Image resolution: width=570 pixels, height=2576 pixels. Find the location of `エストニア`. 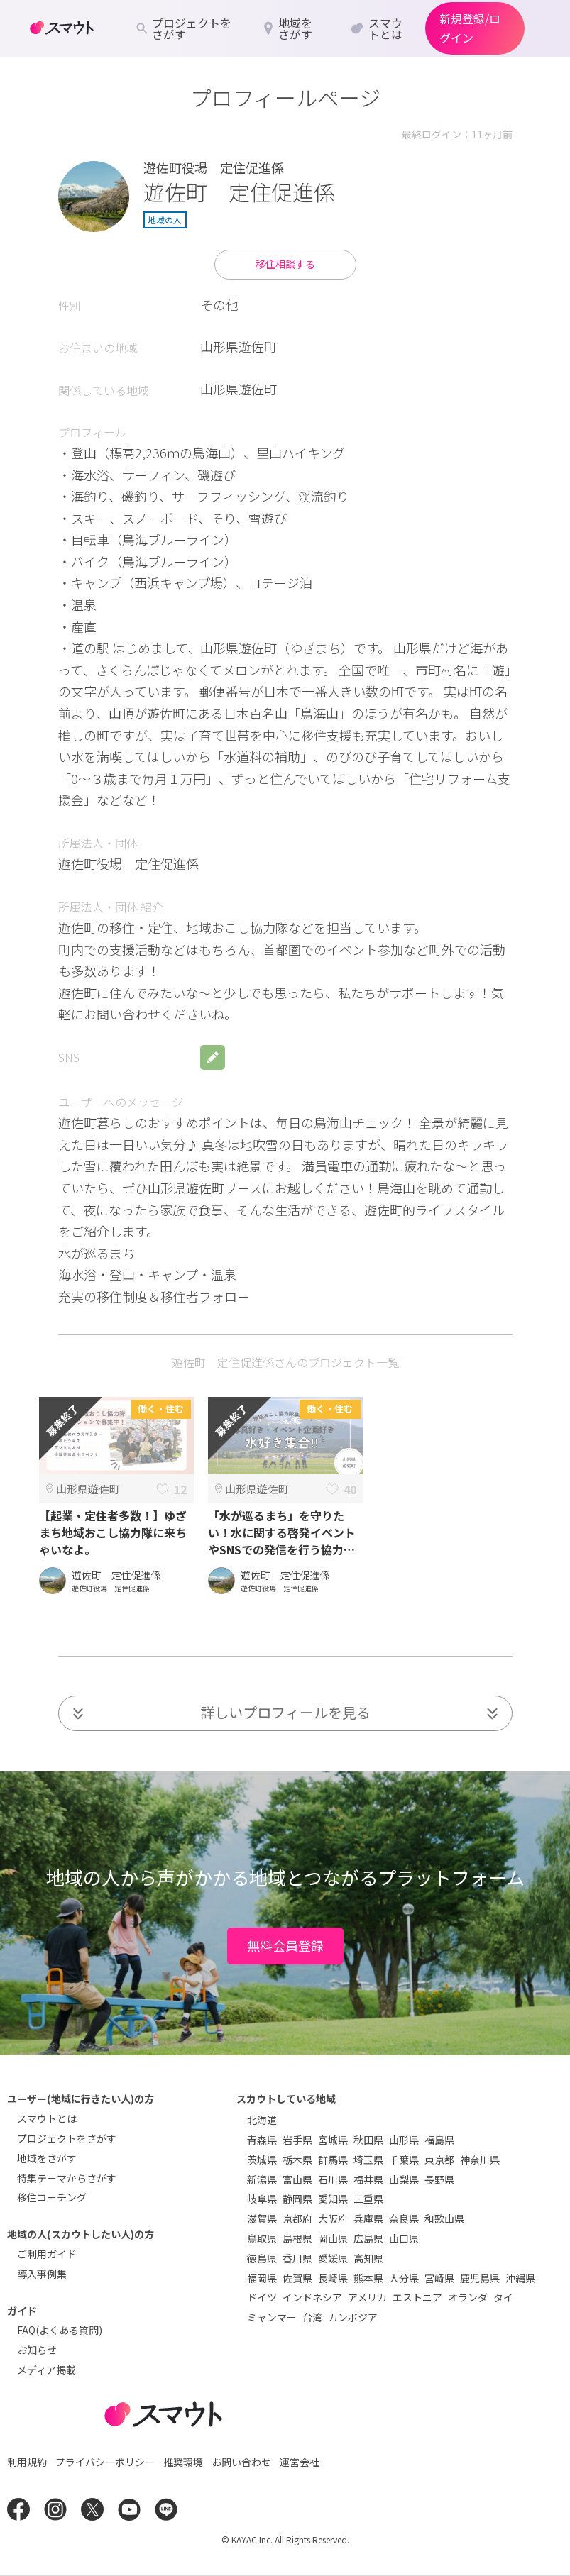

エストニア is located at coordinates (417, 2297).